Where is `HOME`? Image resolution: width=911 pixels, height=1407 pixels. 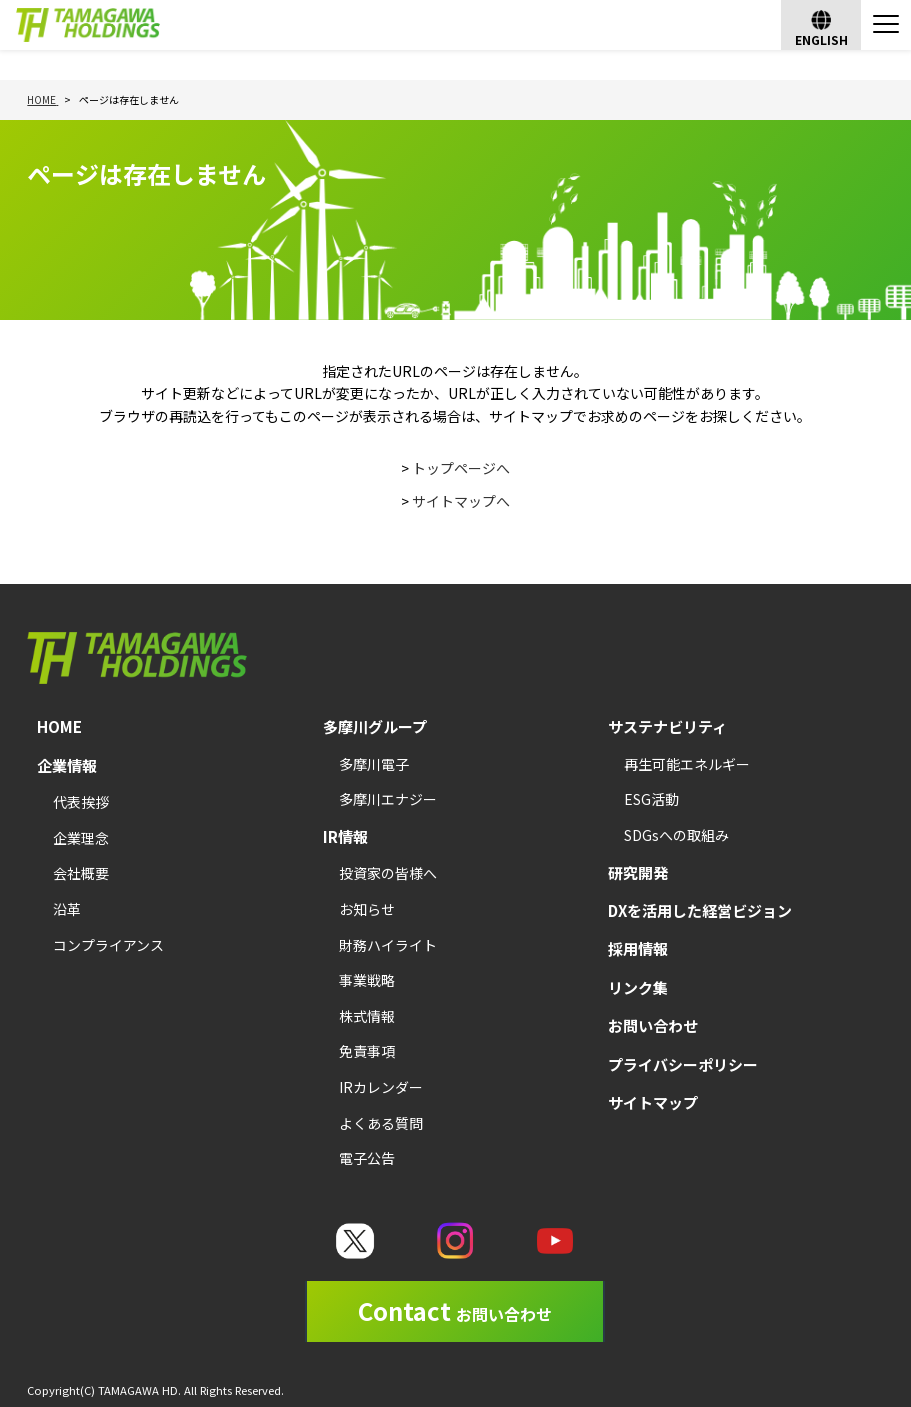
HOME is located at coordinates (59, 726).